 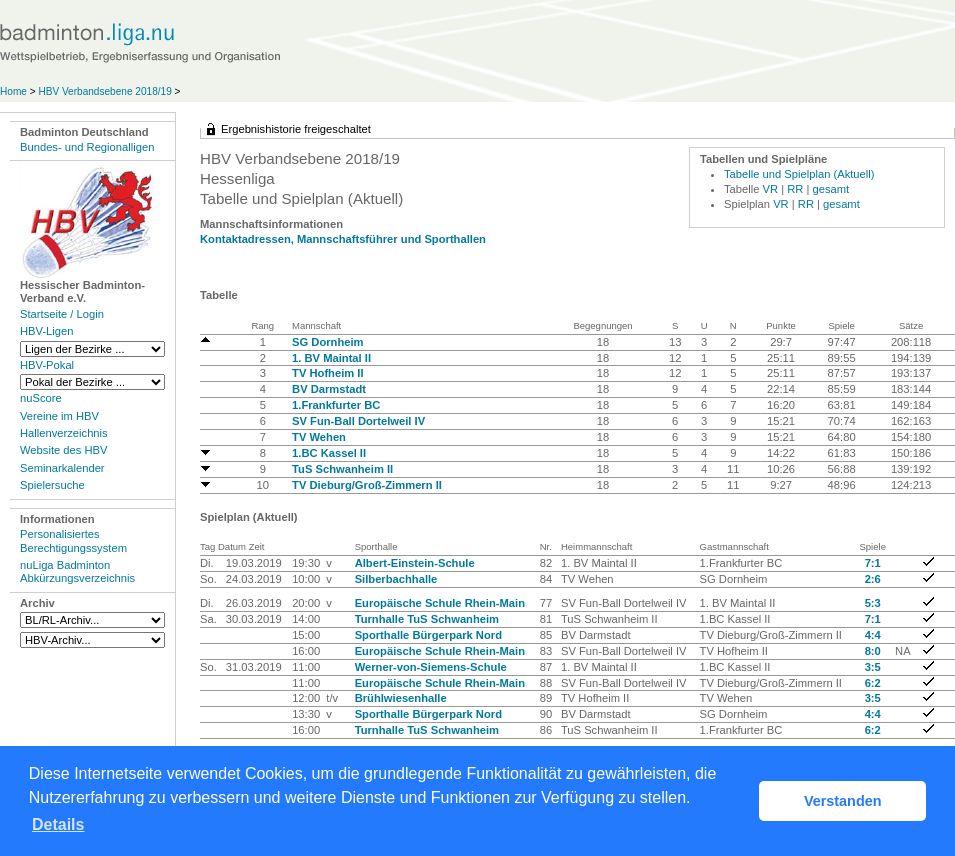 What do you see at coordinates (52, 485) in the screenshot?
I see `Spielersuche` at bounding box center [52, 485].